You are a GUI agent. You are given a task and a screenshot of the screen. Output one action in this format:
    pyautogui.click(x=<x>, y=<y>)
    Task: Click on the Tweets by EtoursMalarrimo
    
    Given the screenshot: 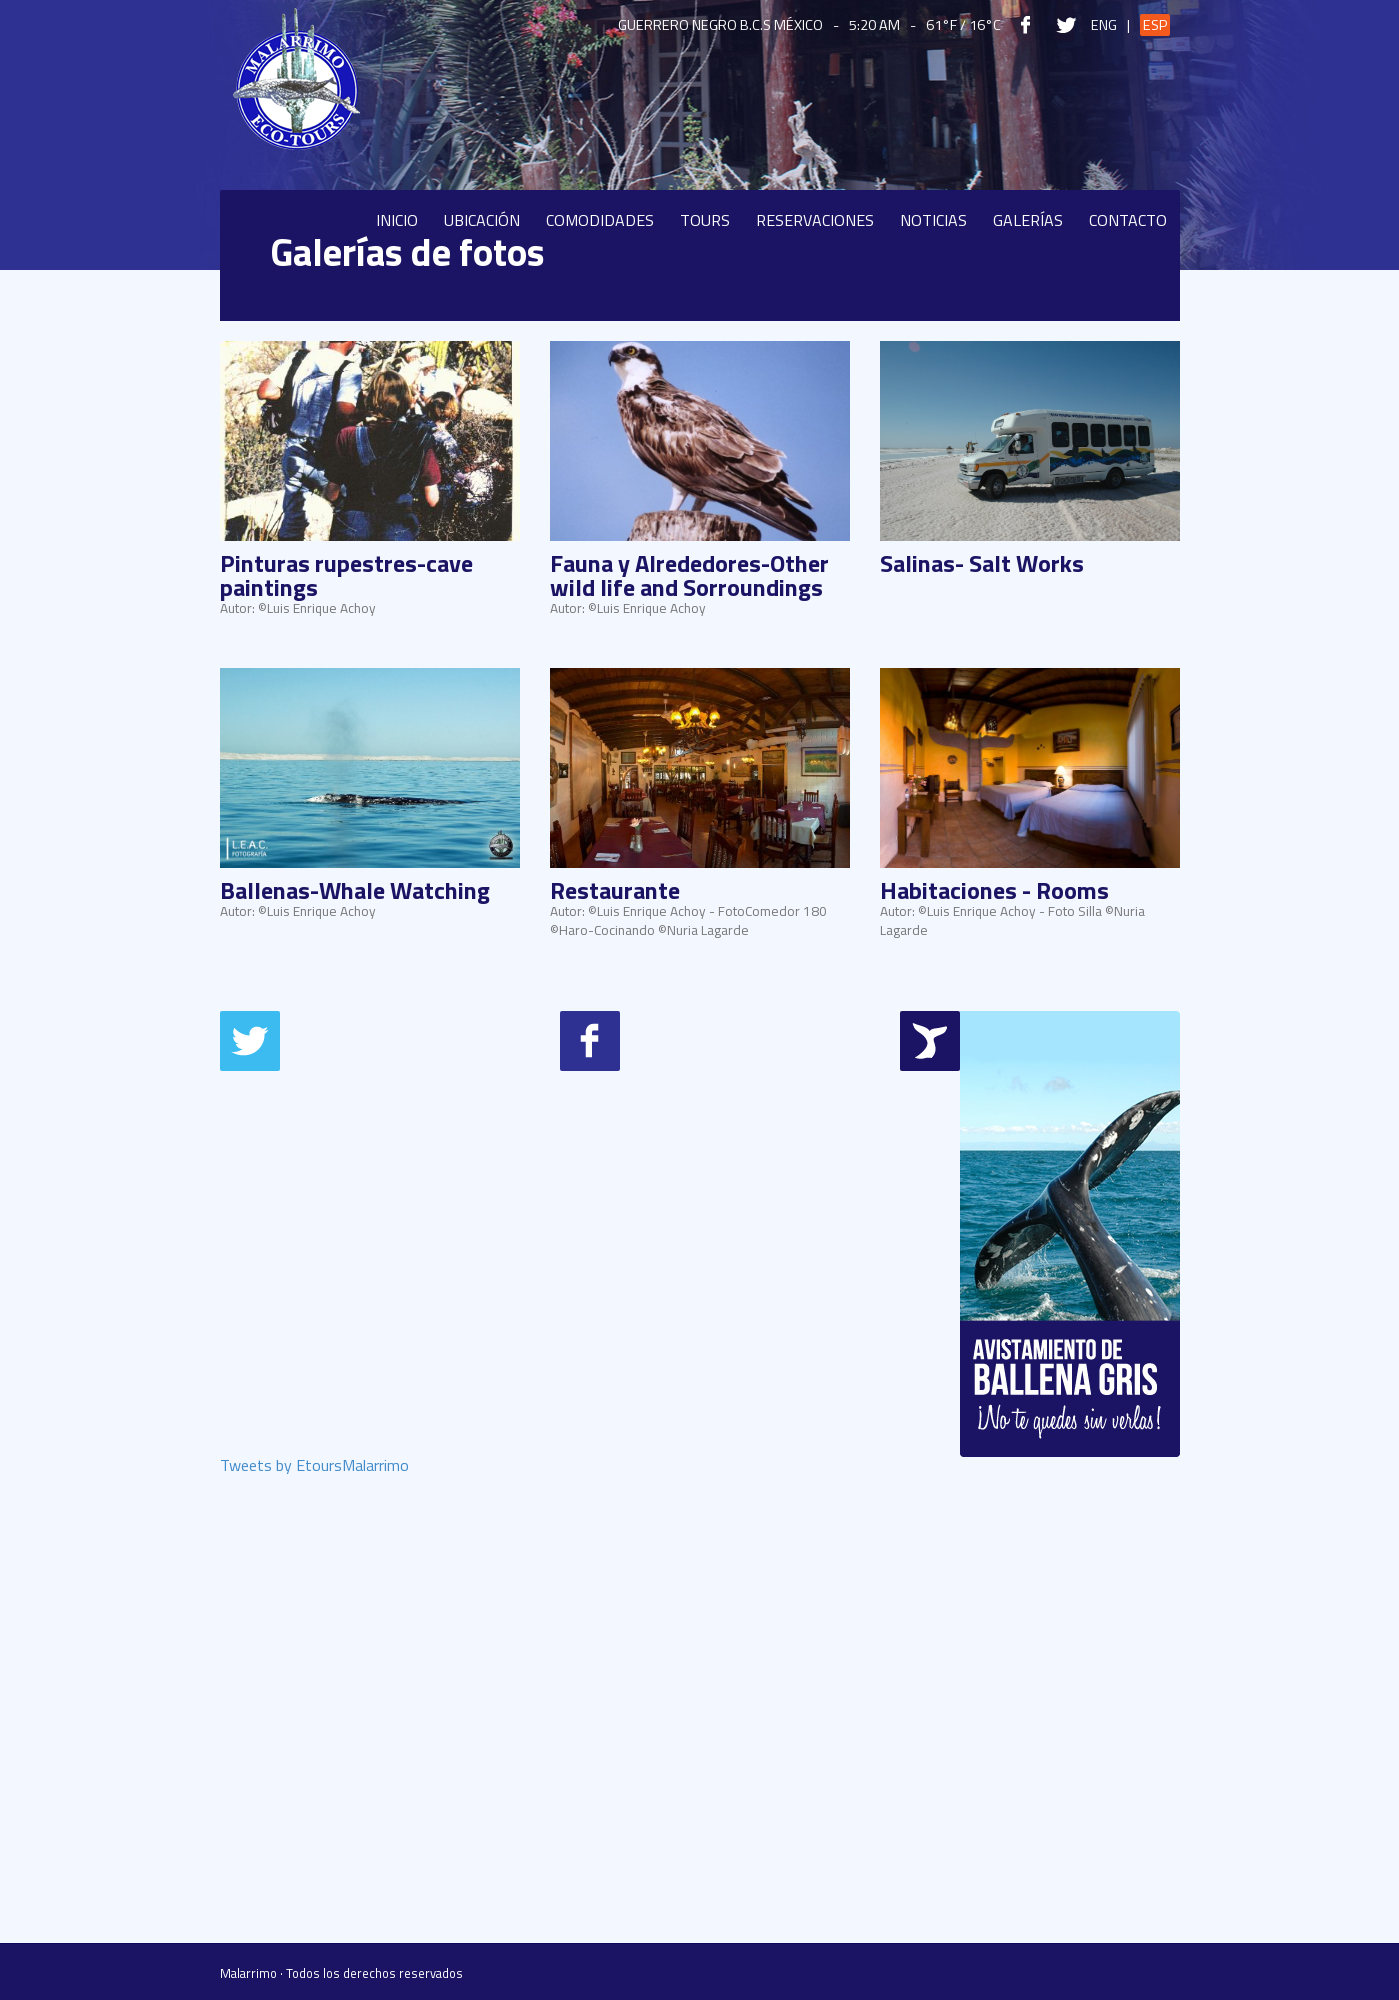 What is the action you would take?
    pyautogui.click(x=314, y=1467)
    